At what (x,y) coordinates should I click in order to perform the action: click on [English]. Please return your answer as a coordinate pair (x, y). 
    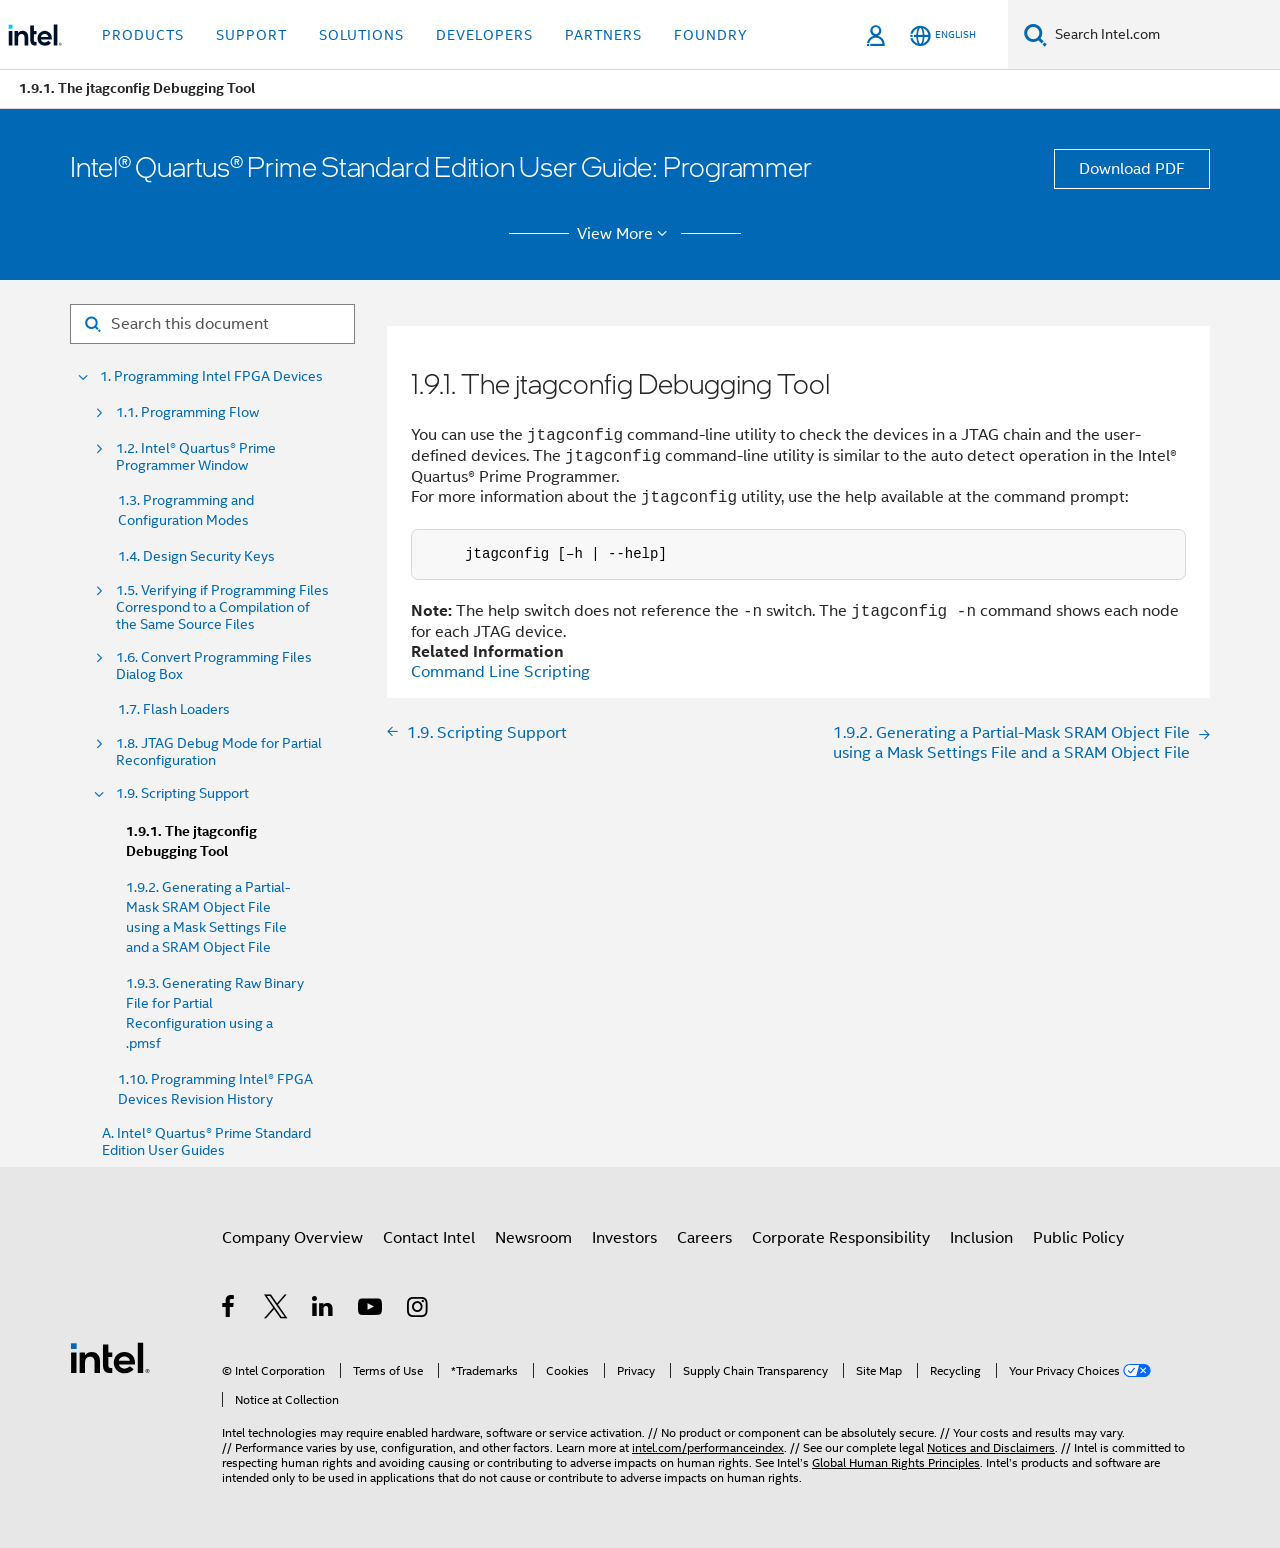
    Looking at the image, I should click on (943, 35).